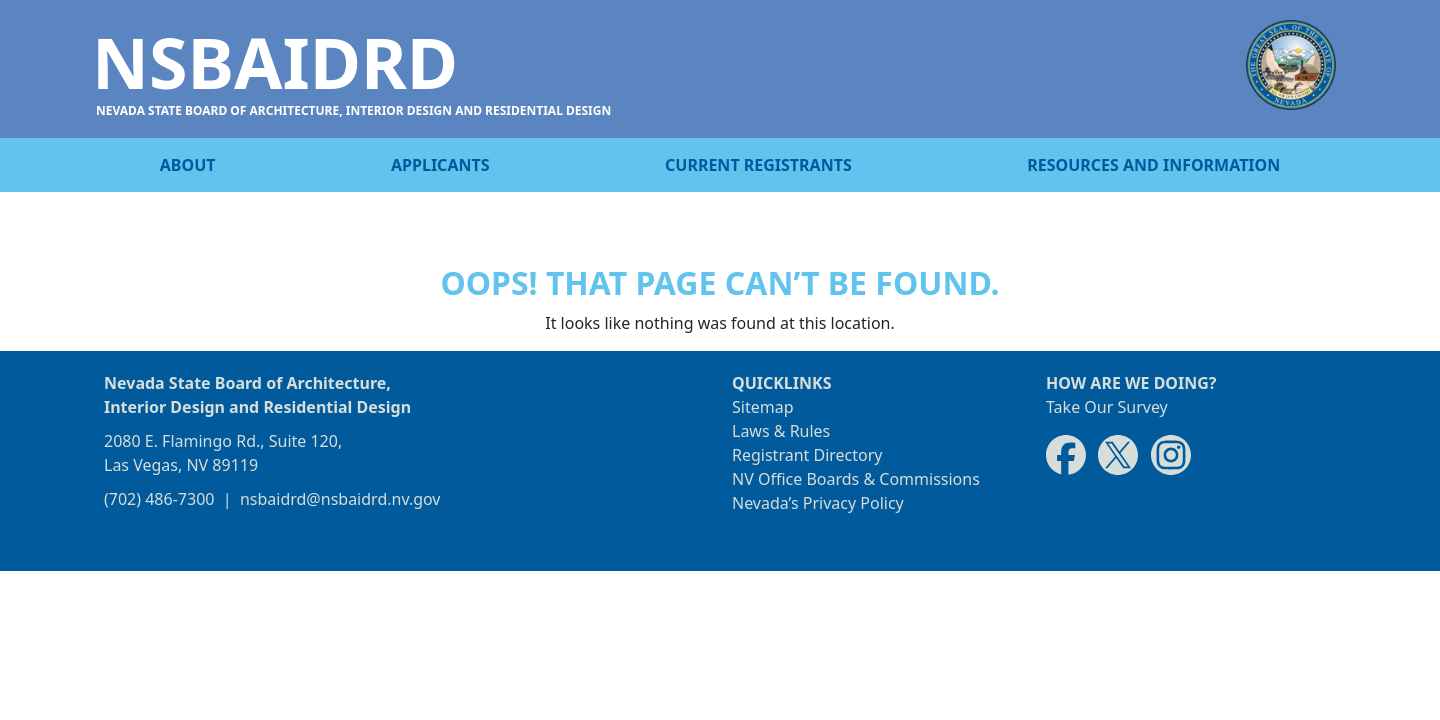  What do you see at coordinates (818, 503) in the screenshot?
I see `Nevada’s Privacy Policy` at bounding box center [818, 503].